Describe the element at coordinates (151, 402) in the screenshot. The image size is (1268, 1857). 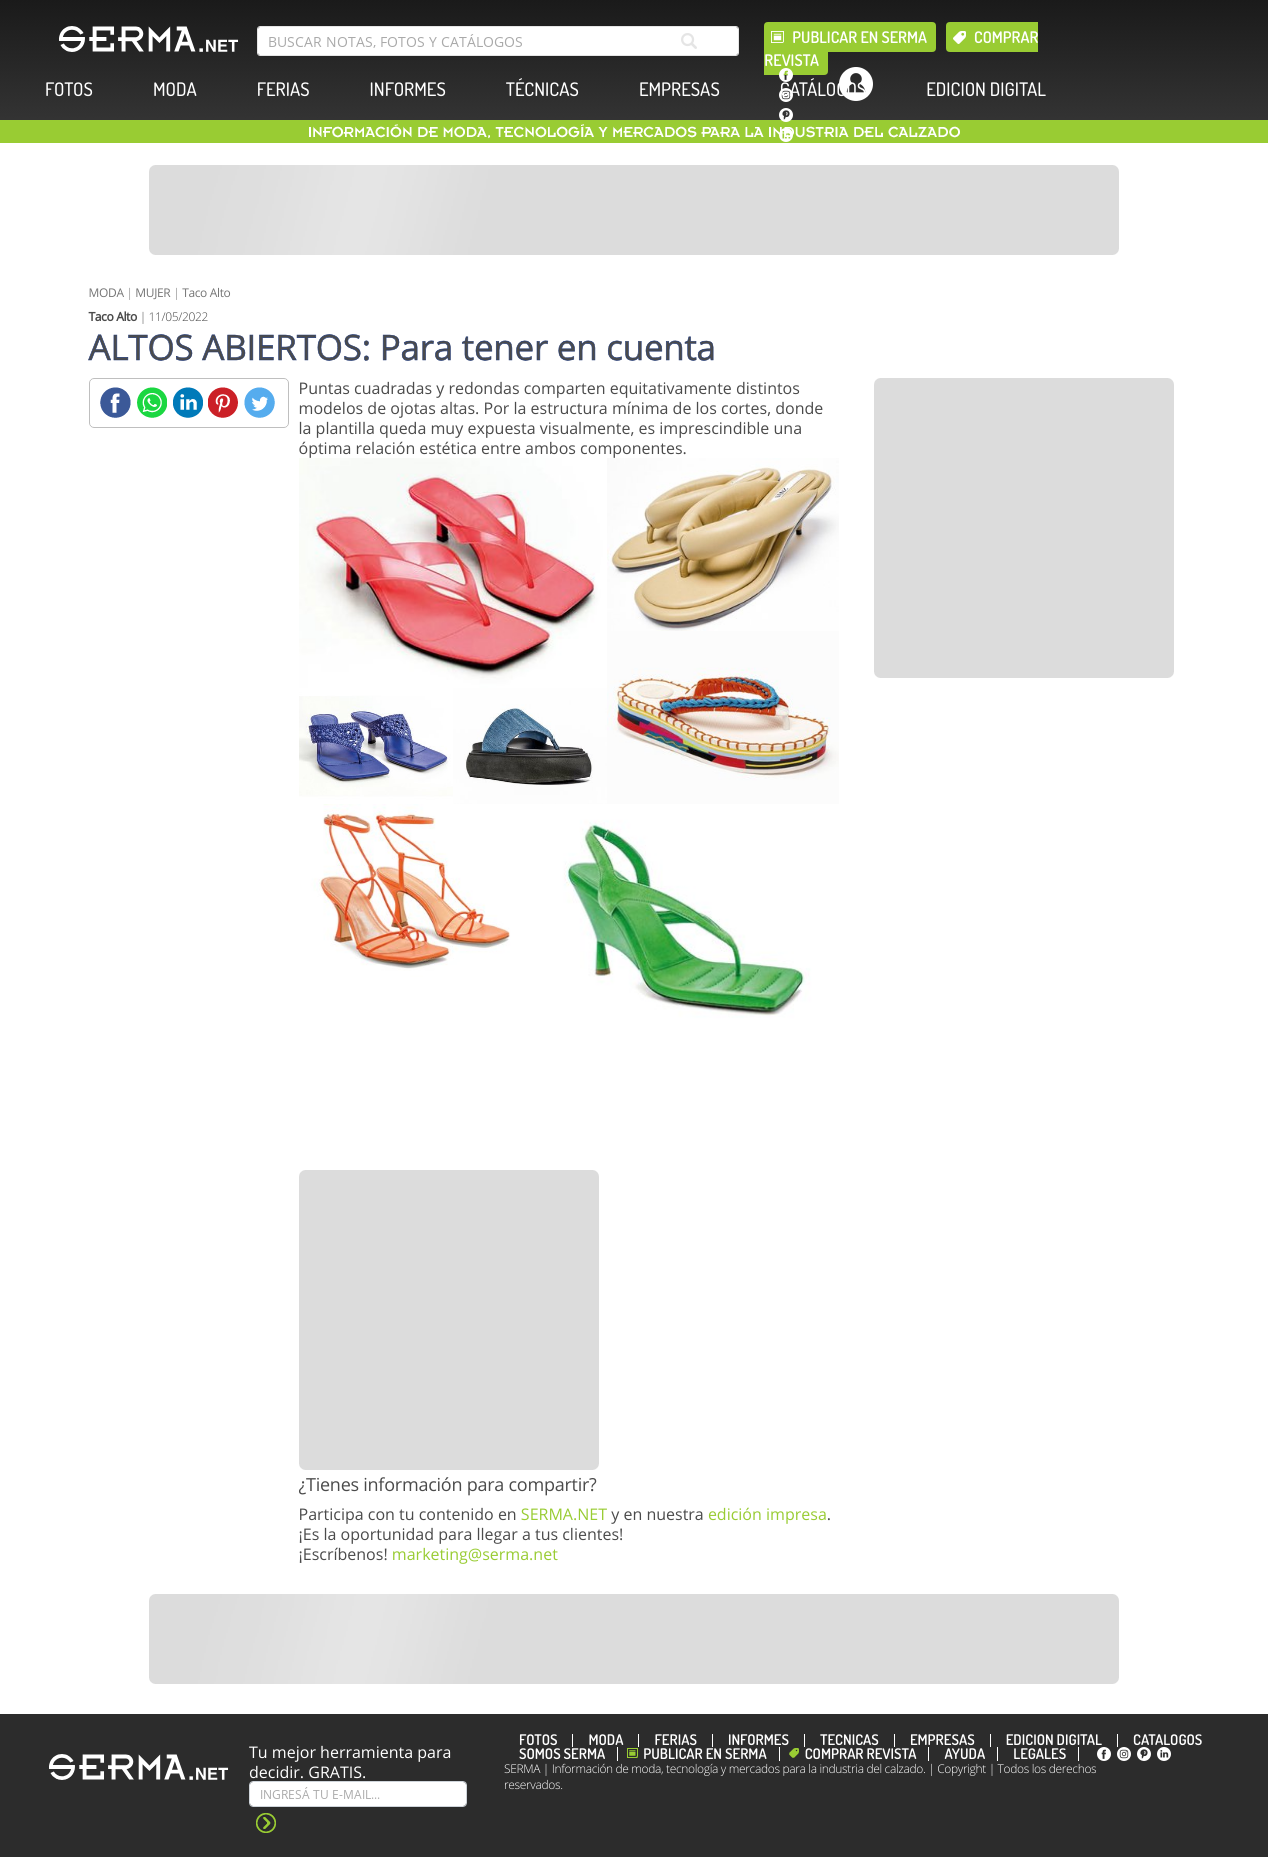
I see `[Whatsapp]` at that location.